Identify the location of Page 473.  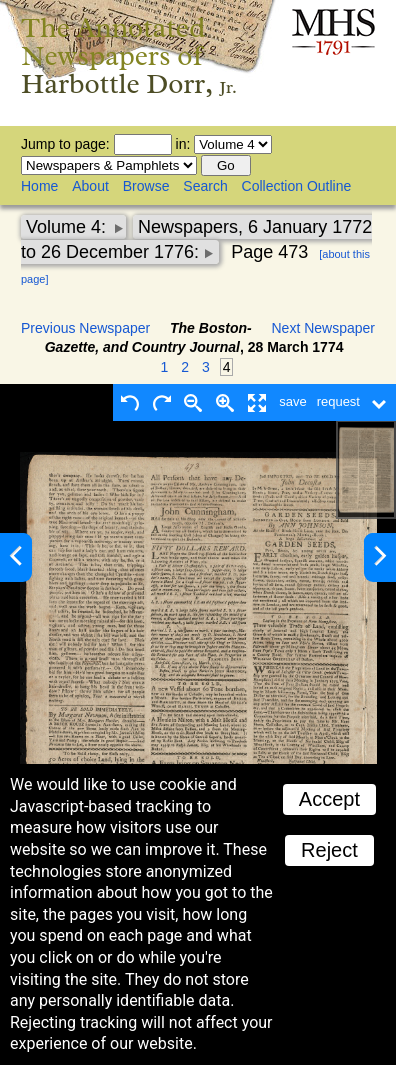
(269, 252).